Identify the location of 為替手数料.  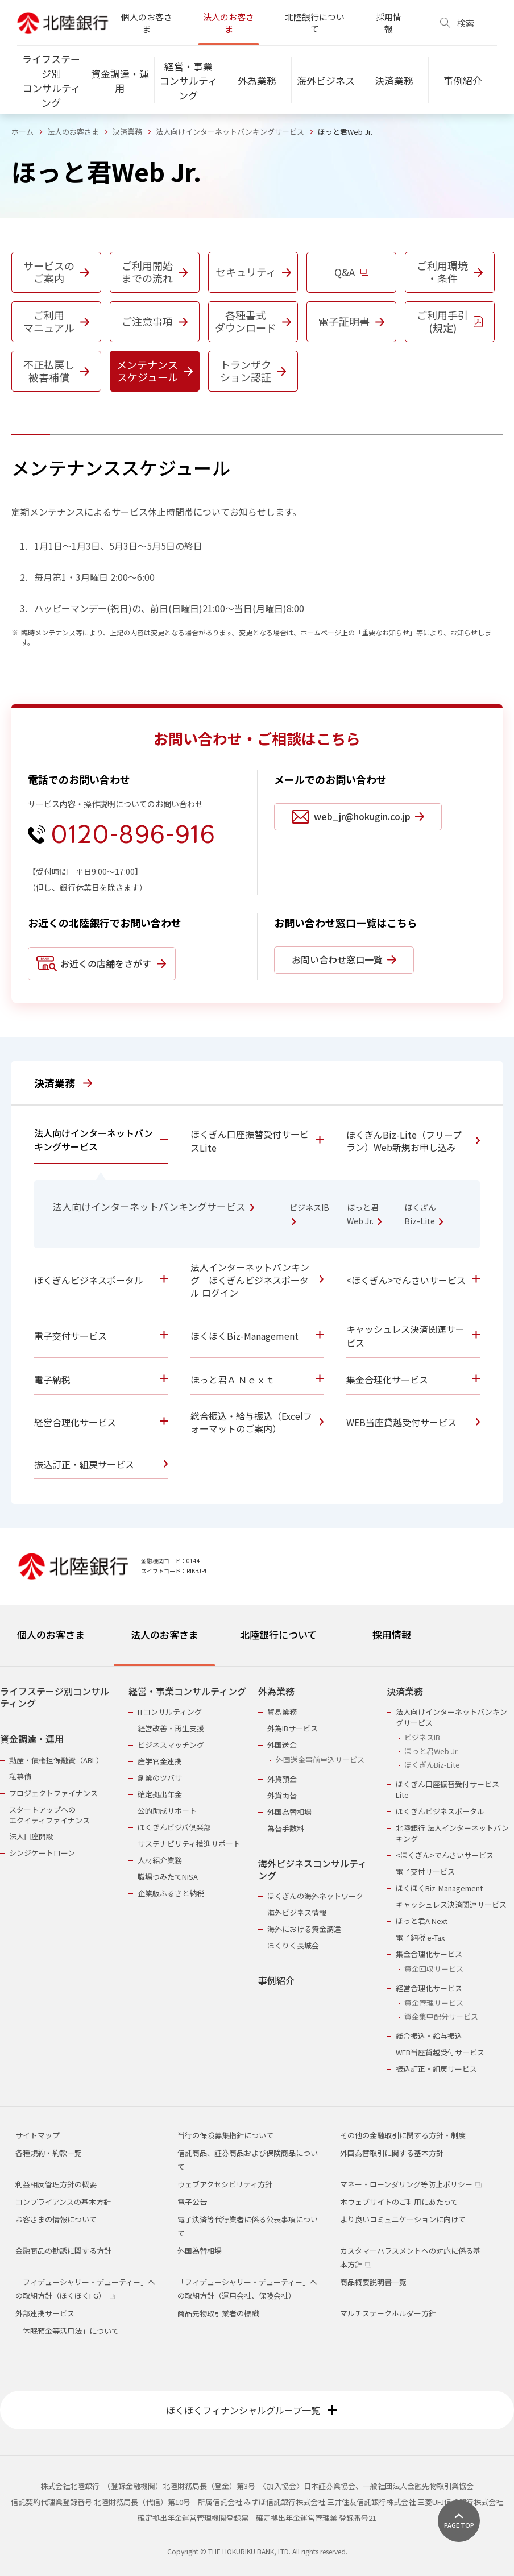
(285, 1828).